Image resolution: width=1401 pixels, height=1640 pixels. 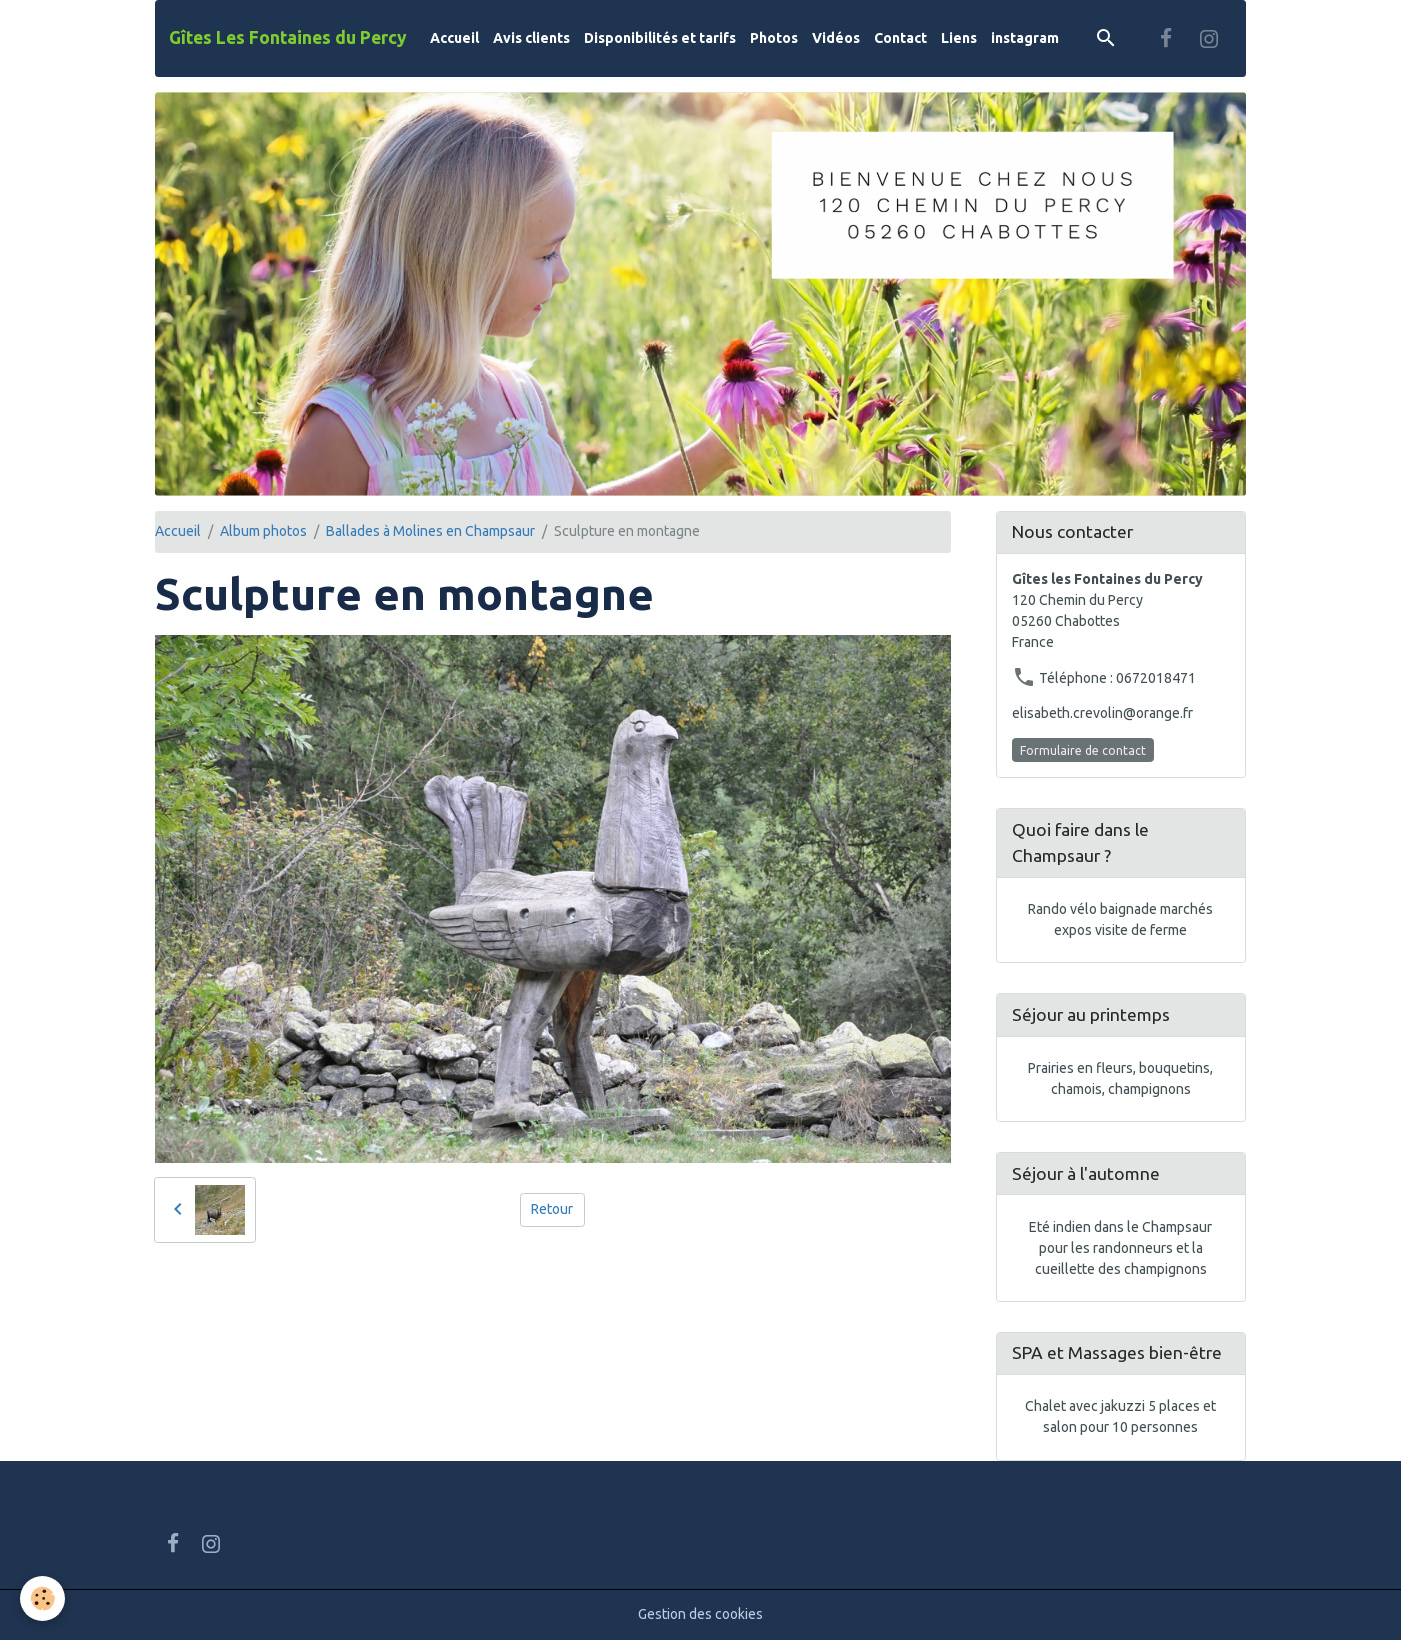 What do you see at coordinates (700, 1614) in the screenshot?
I see `Gestion des cookies` at bounding box center [700, 1614].